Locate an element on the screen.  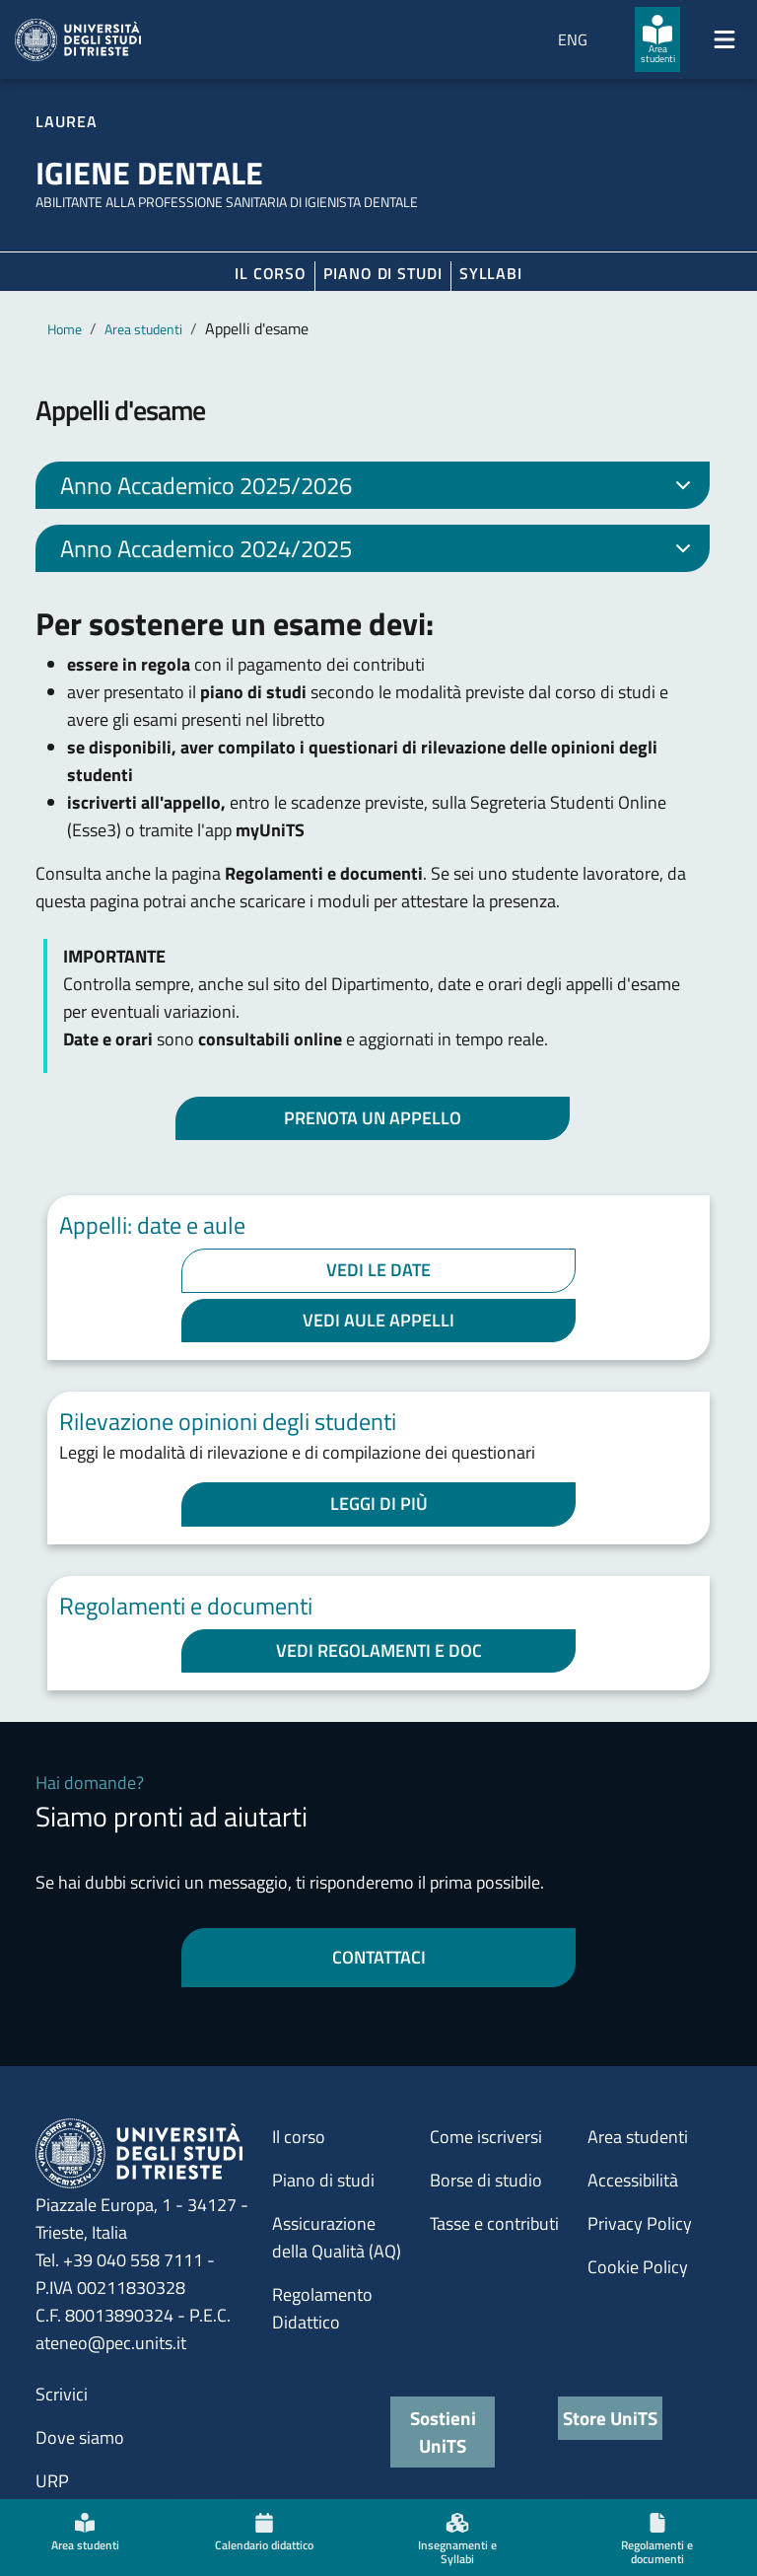
Area studenti is located at coordinates (143, 329).